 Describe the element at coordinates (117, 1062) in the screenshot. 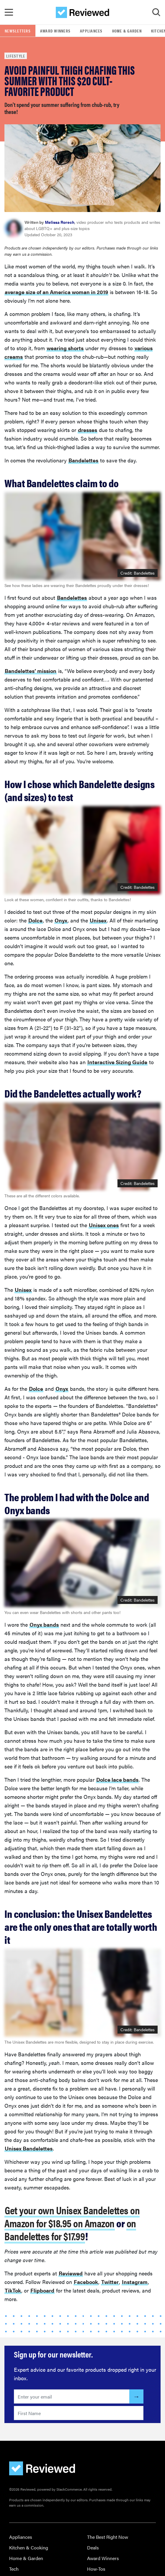

I see `Interactive Sizing Guide` at that location.